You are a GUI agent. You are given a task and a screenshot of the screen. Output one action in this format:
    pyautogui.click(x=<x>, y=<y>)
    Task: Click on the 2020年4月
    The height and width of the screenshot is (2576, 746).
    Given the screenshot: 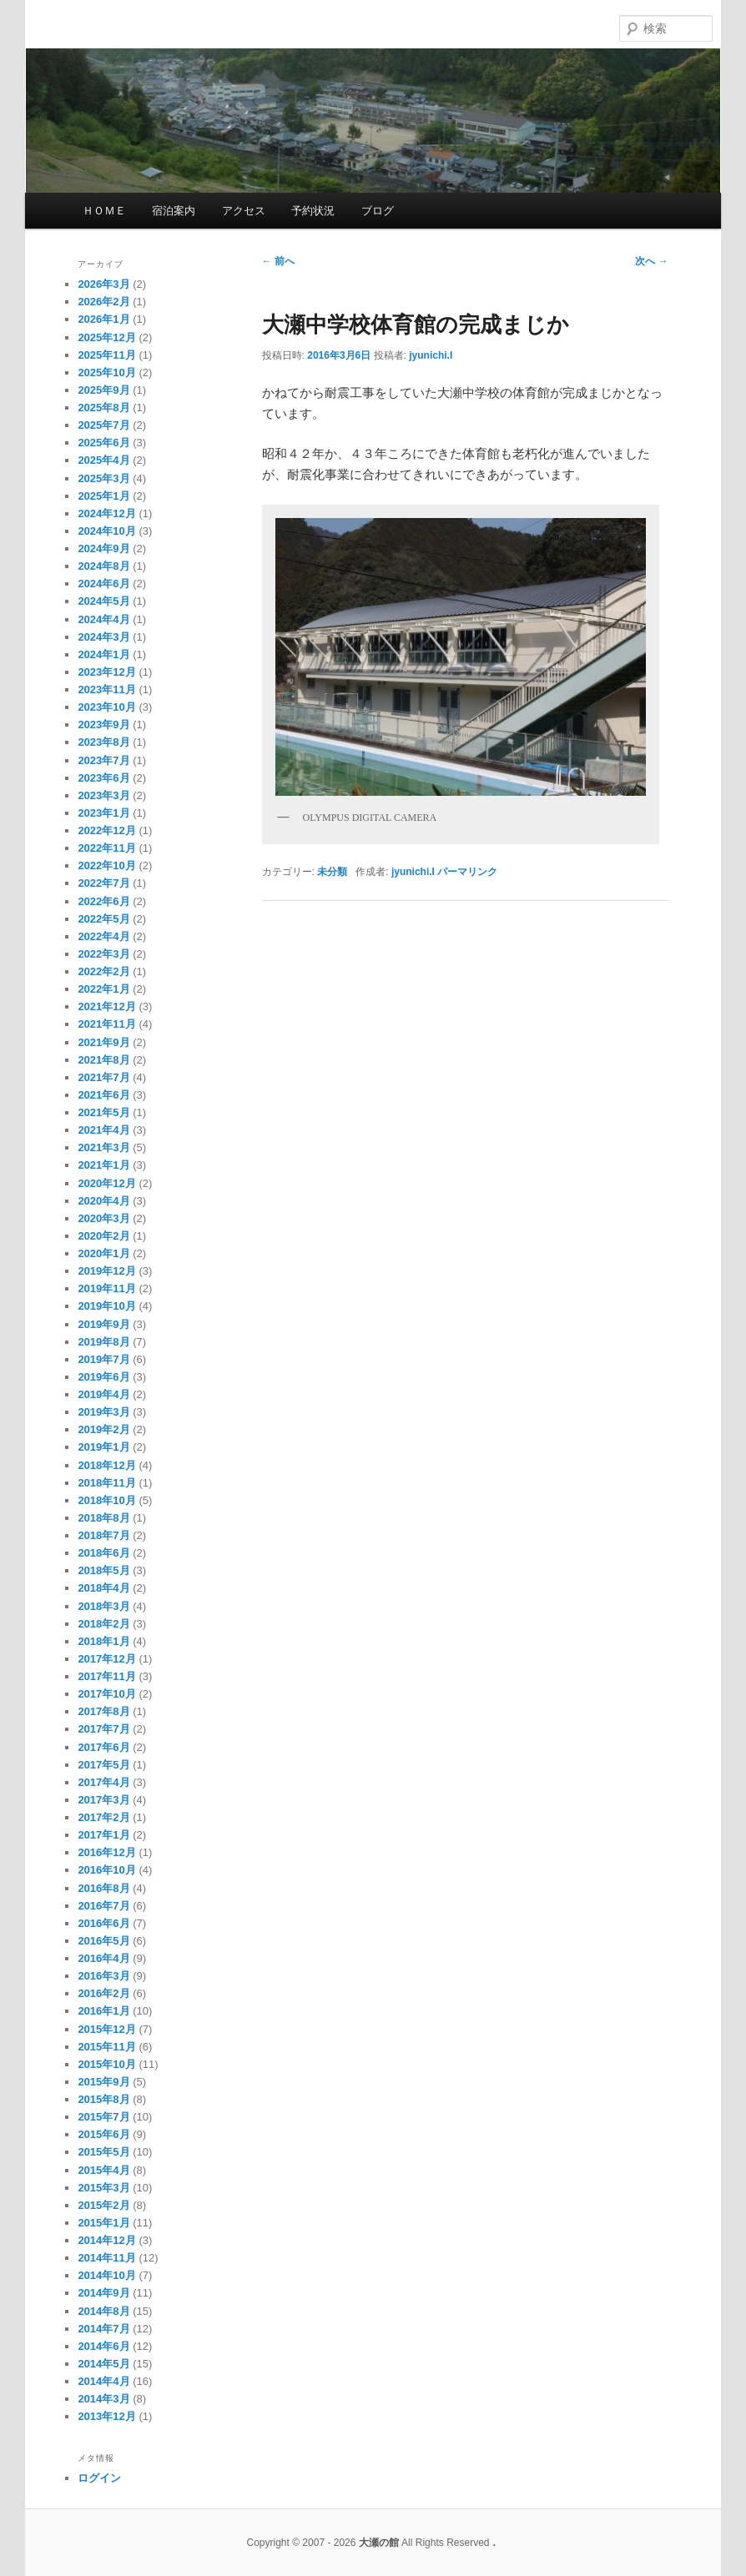 What is the action you would take?
    pyautogui.click(x=103, y=1201)
    